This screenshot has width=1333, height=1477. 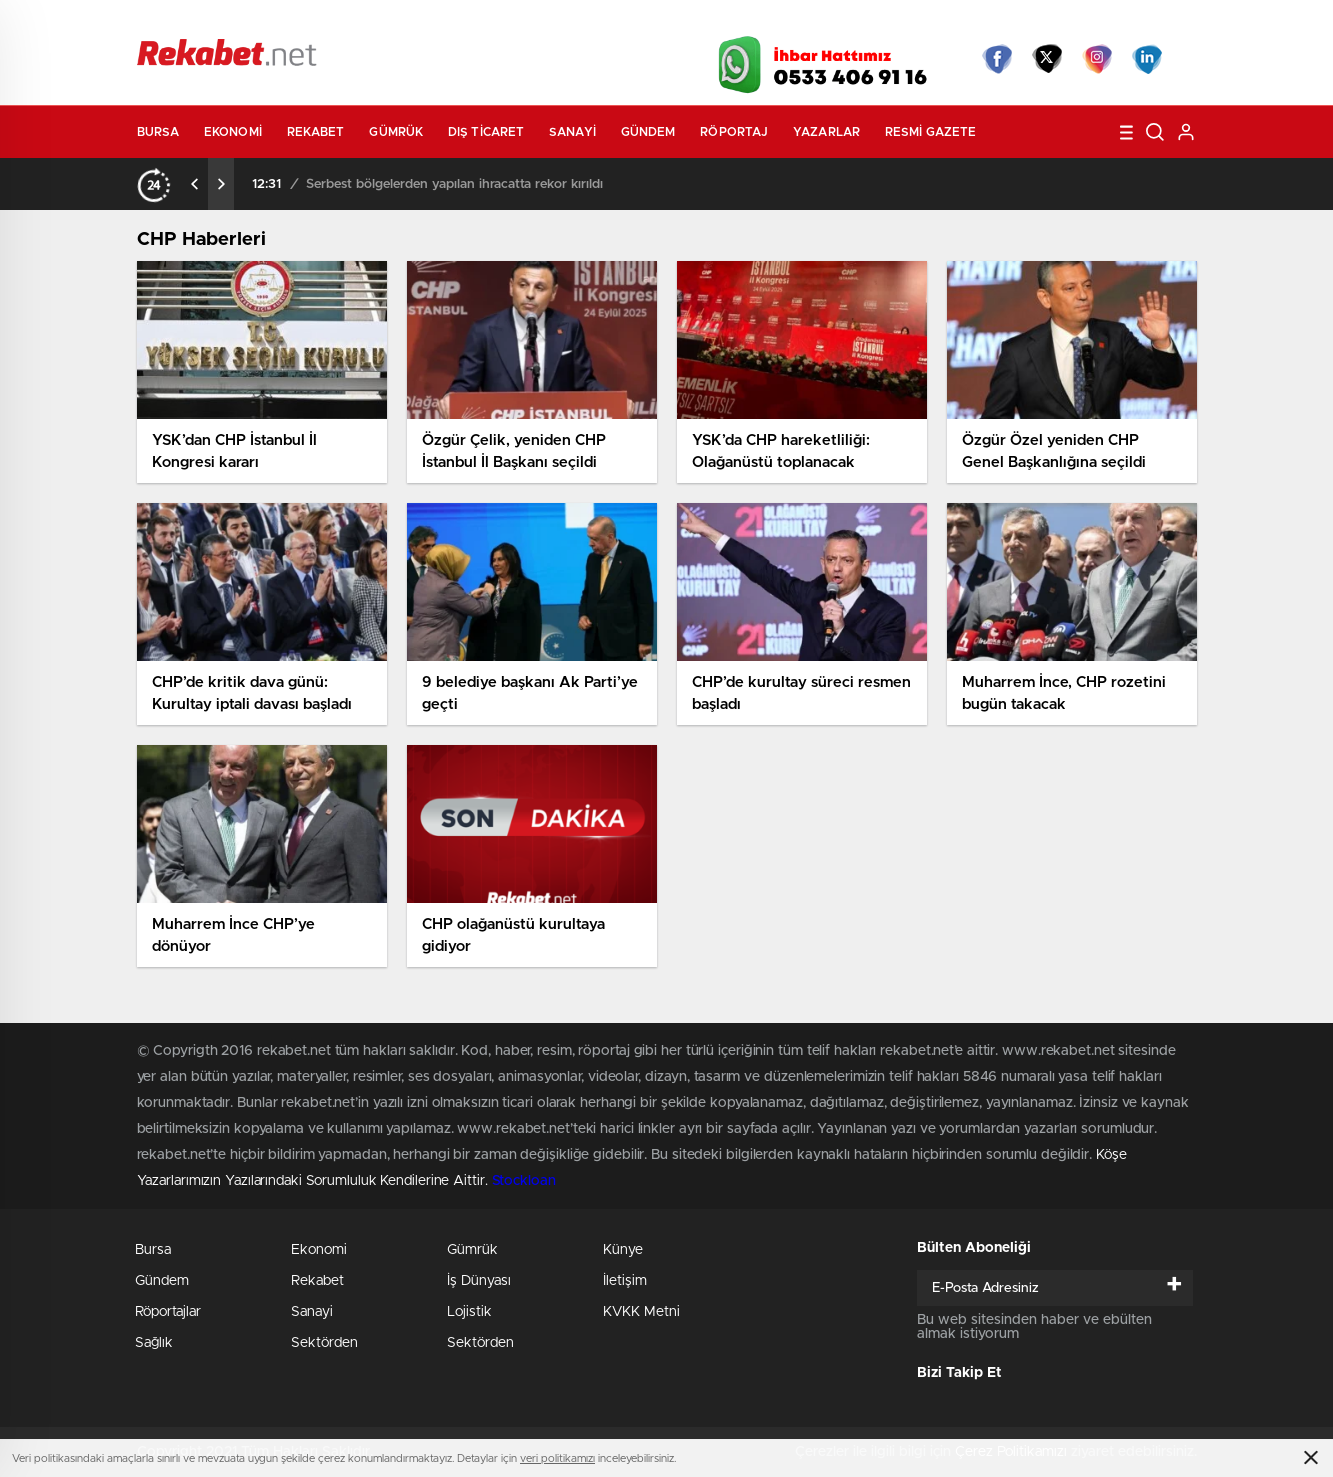 I want to click on [presentation], so click(x=195, y=184).